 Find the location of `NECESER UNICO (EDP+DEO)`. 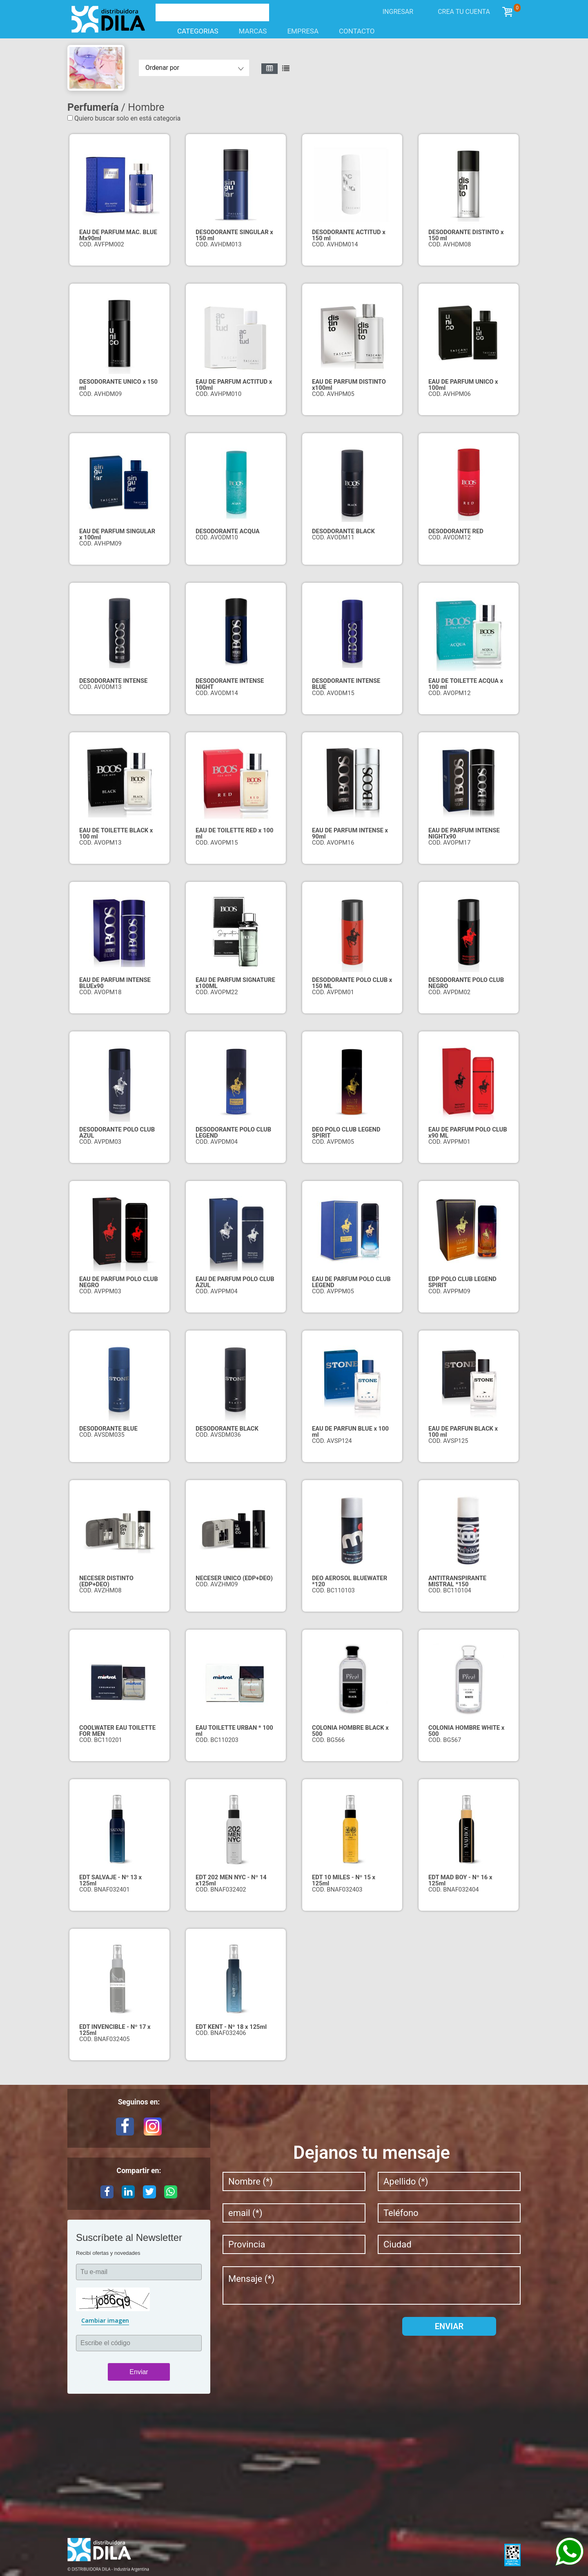

NECESER UNICO (EDP+DEO) is located at coordinates (234, 1578).